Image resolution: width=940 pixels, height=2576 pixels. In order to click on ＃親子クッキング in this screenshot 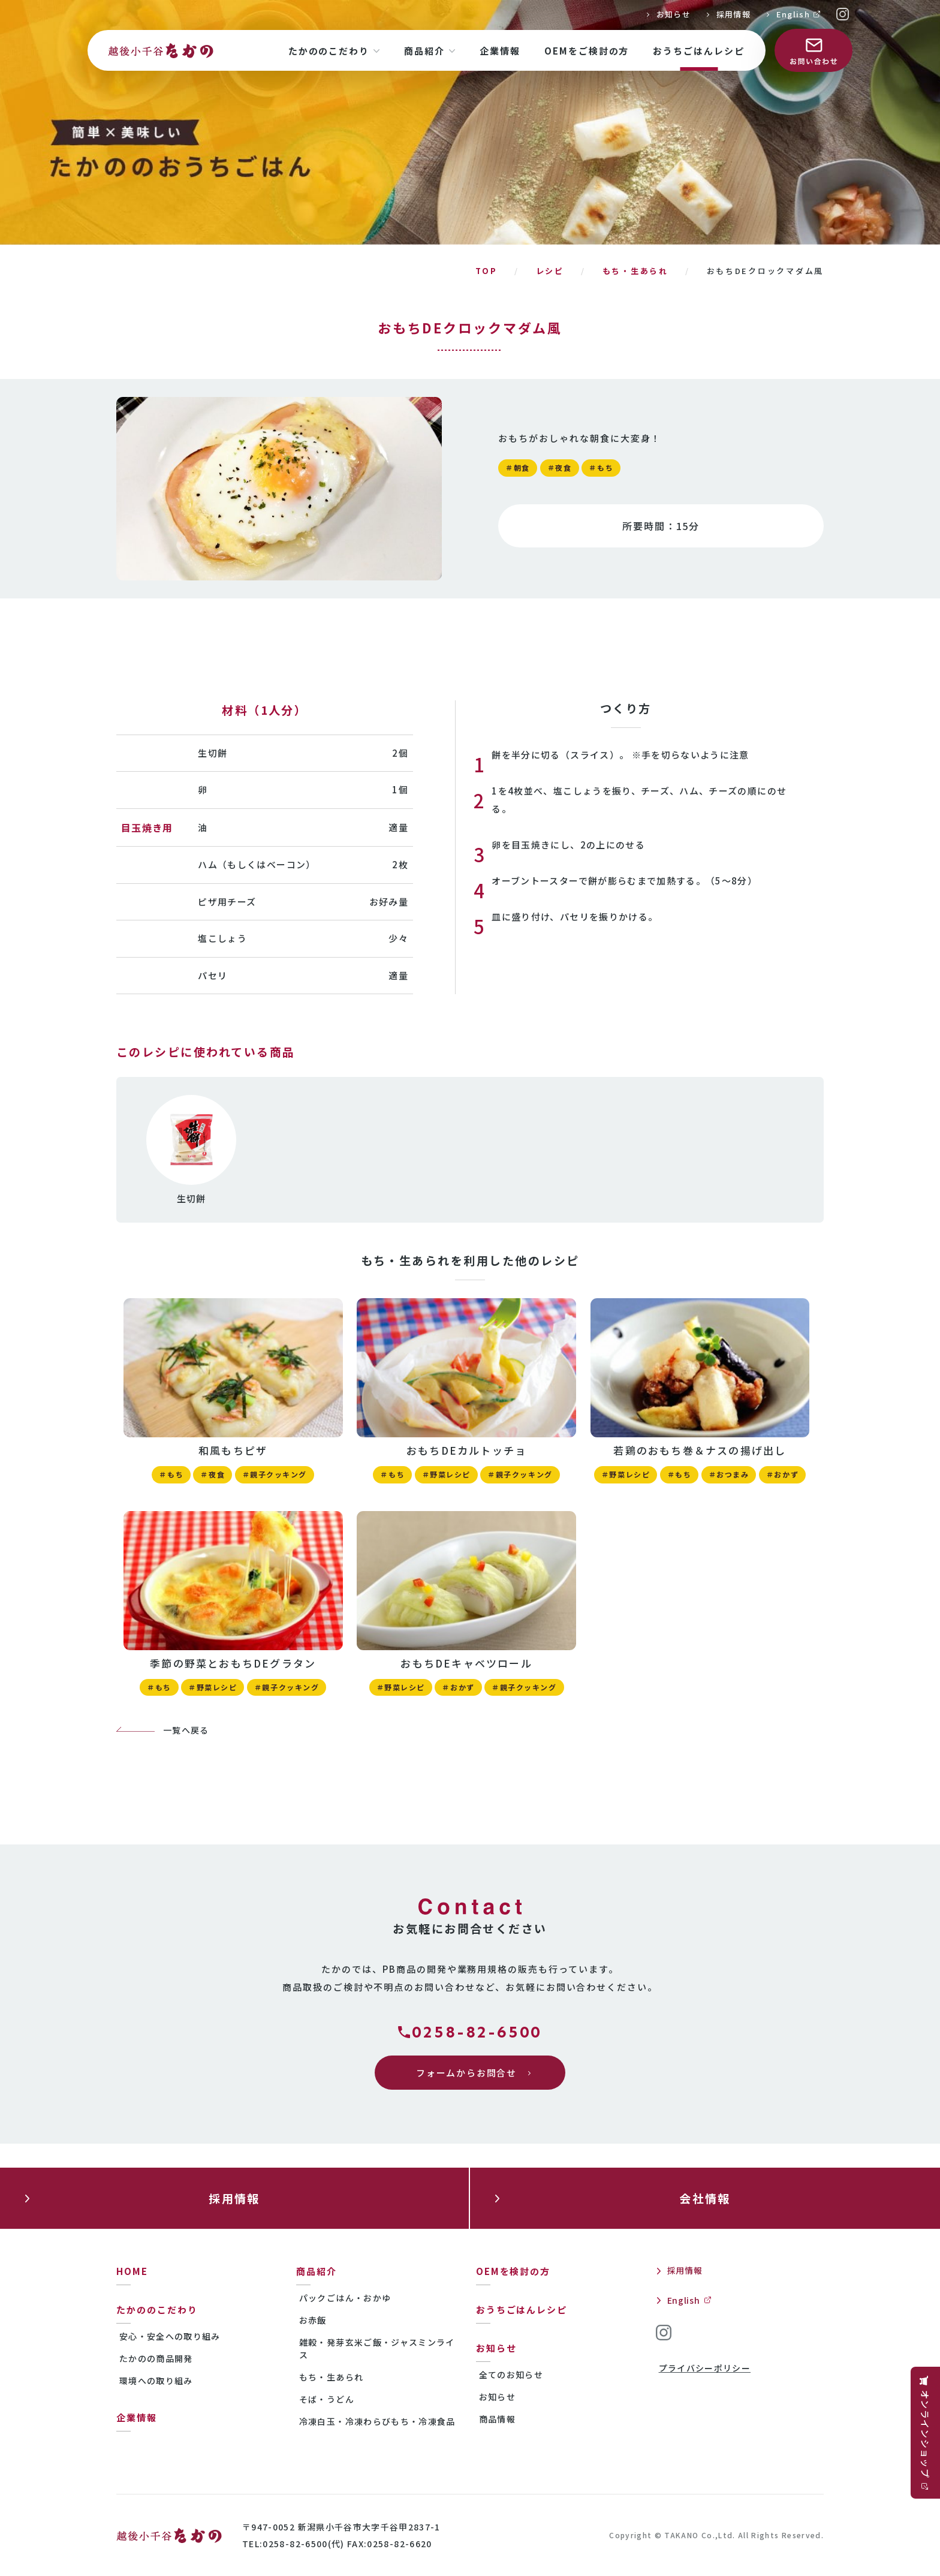, I will do `click(274, 1474)`.